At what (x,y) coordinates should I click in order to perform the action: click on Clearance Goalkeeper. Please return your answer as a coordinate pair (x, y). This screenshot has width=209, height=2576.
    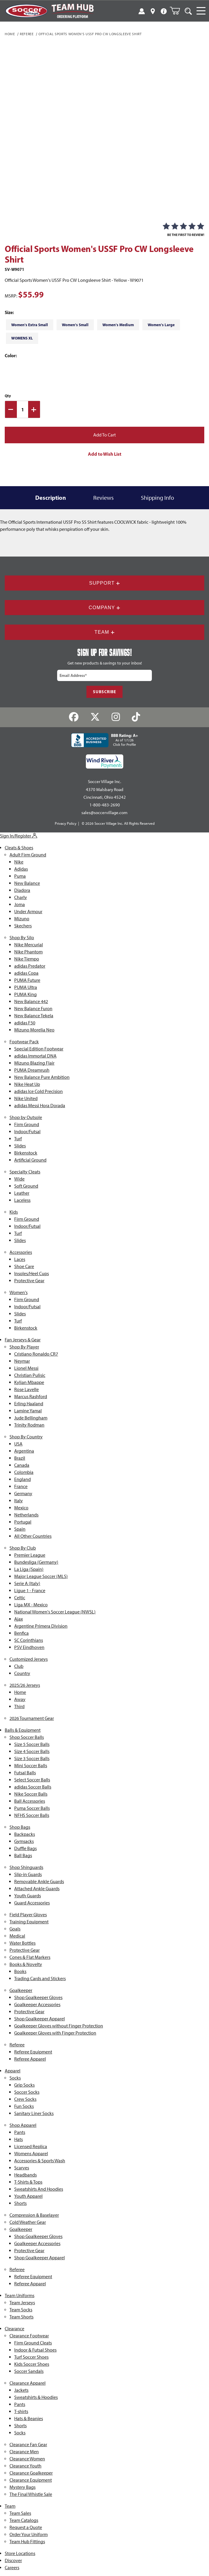
    Looking at the image, I should click on (31, 2473).